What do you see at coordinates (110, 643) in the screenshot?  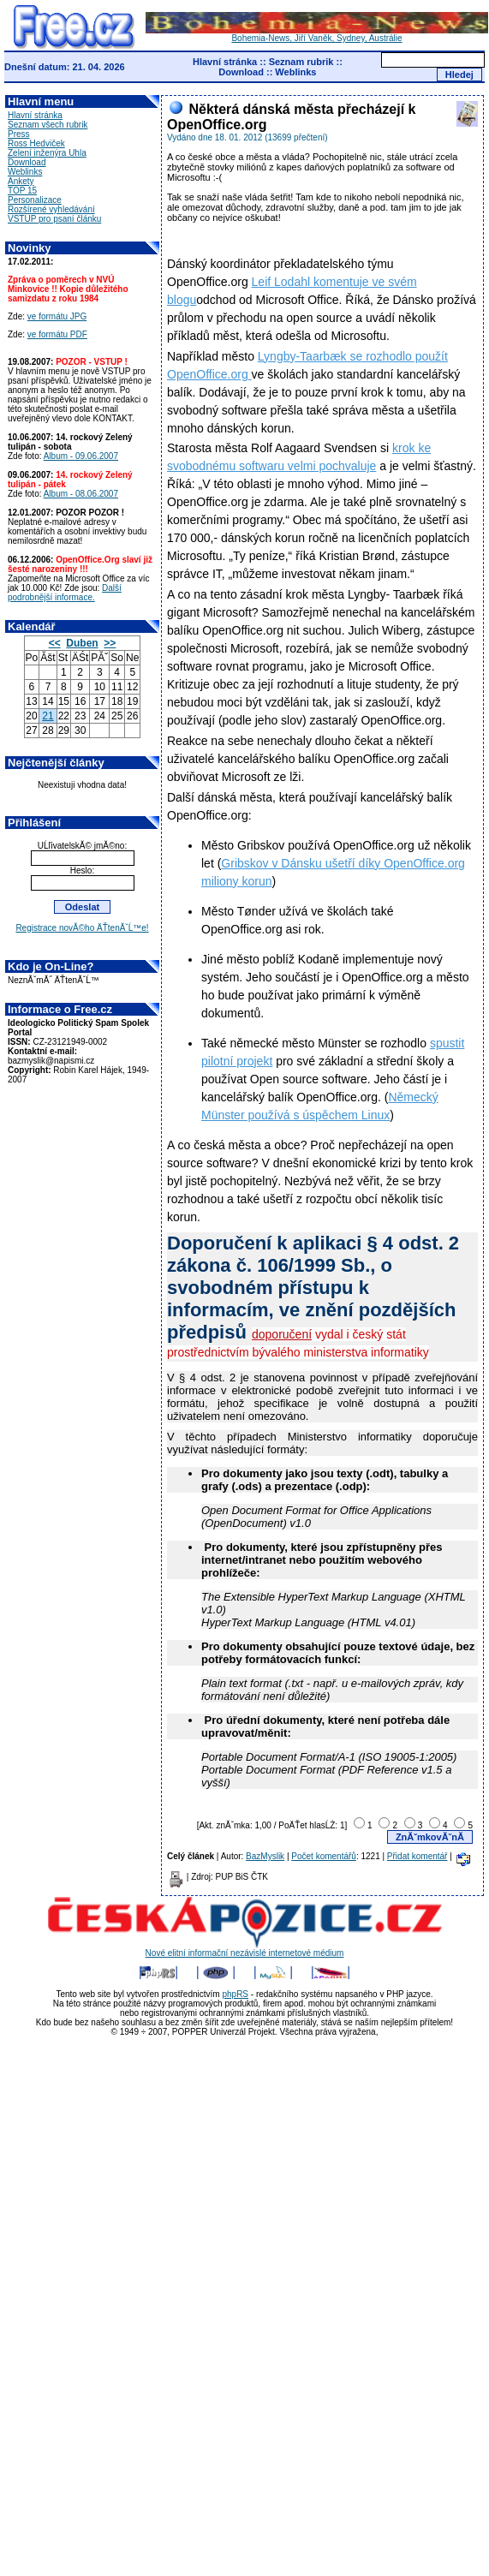 I see `>>` at bounding box center [110, 643].